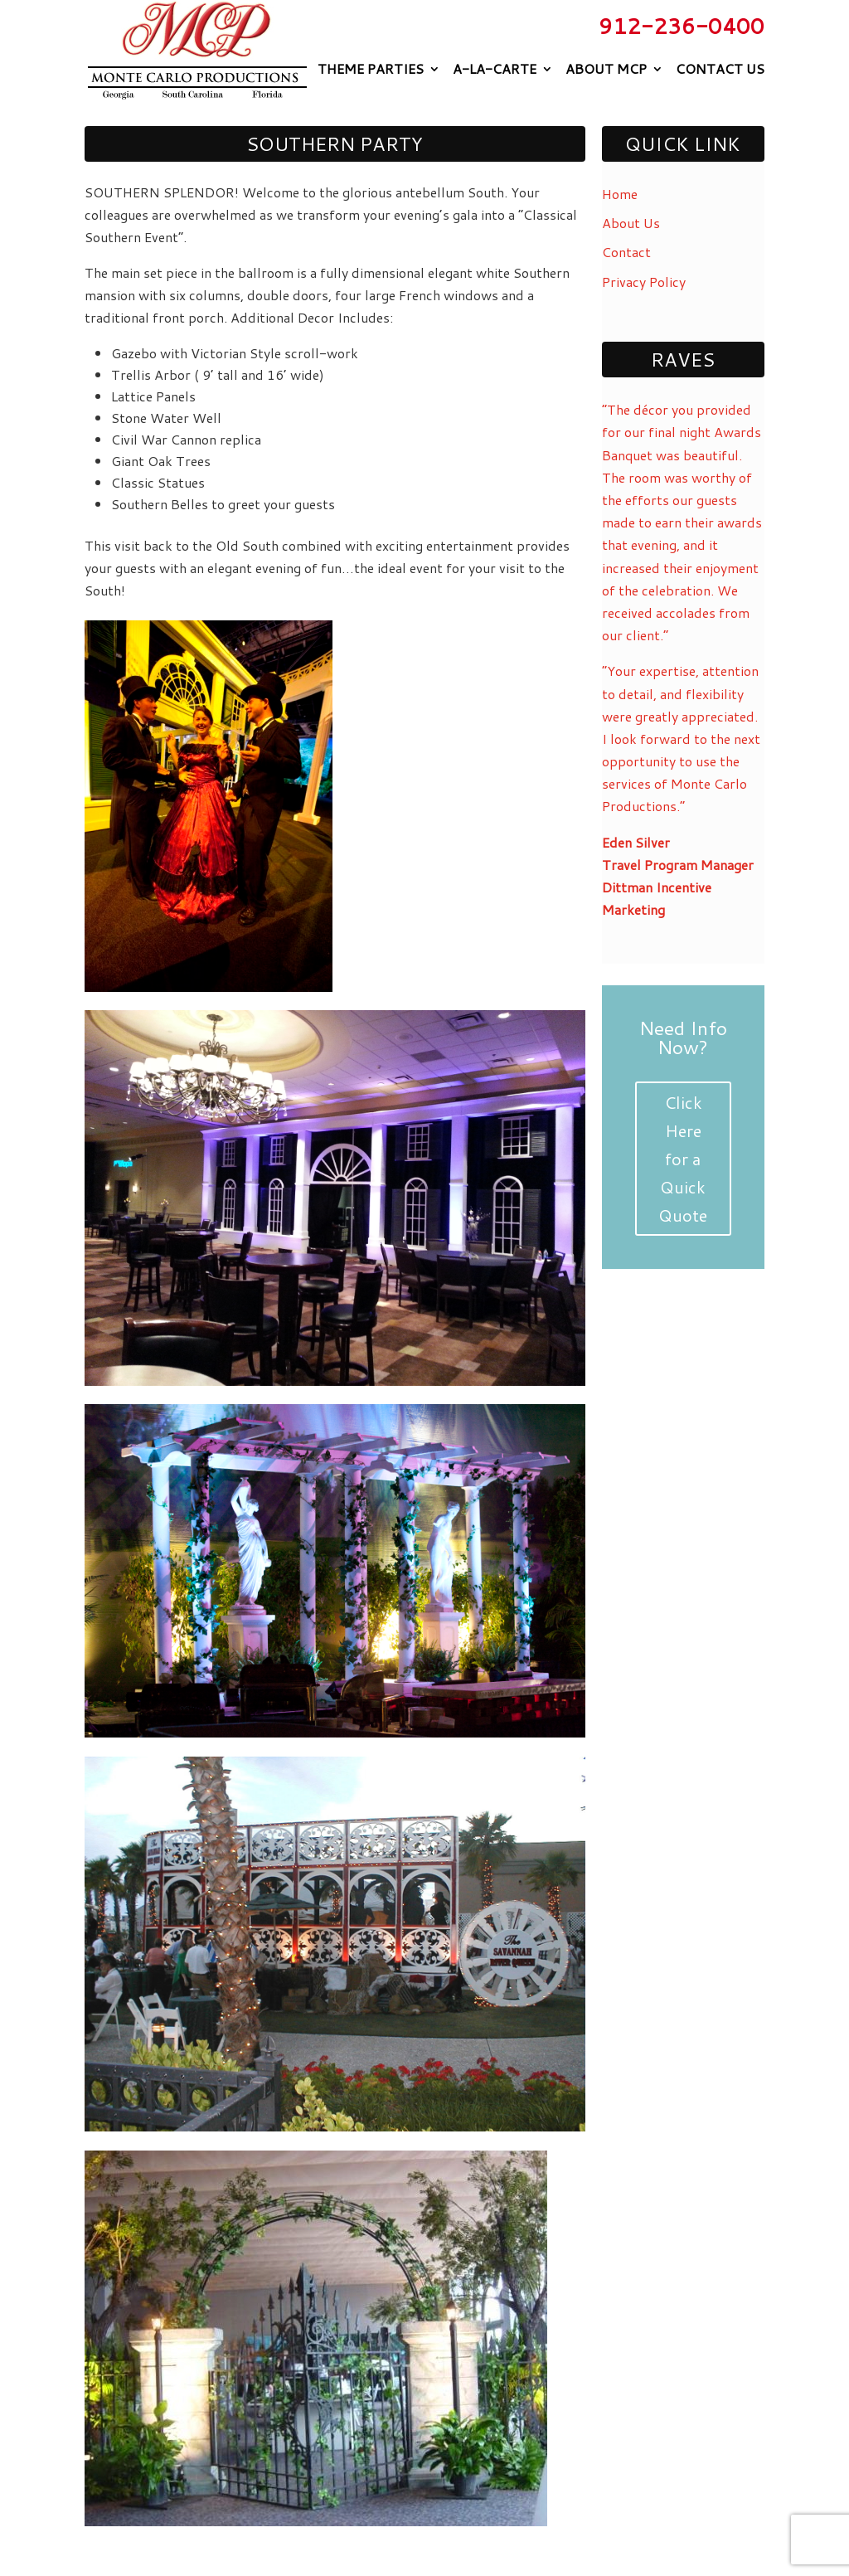 The width and height of the screenshot is (849, 2576). Describe the element at coordinates (681, 26) in the screenshot. I see `912-236-0400` at that location.